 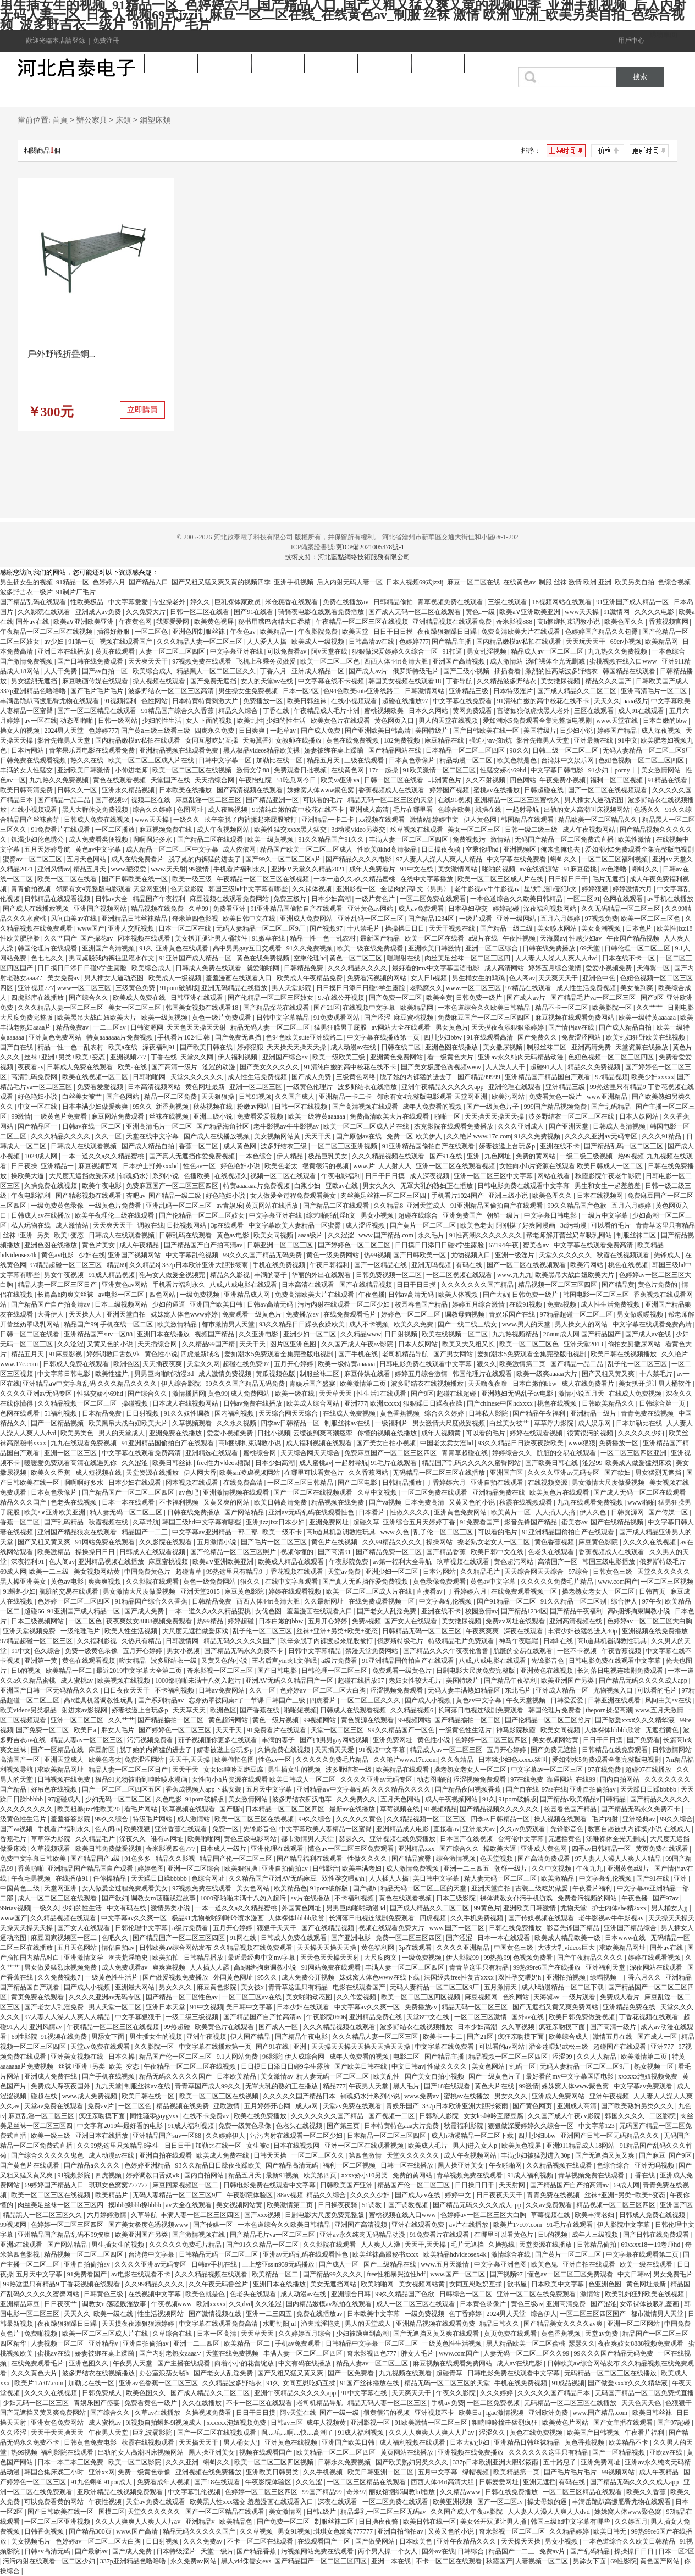 What do you see at coordinates (160, 899) in the screenshot?
I see `精品国产午夜福利` at bounding box center [160, 899].